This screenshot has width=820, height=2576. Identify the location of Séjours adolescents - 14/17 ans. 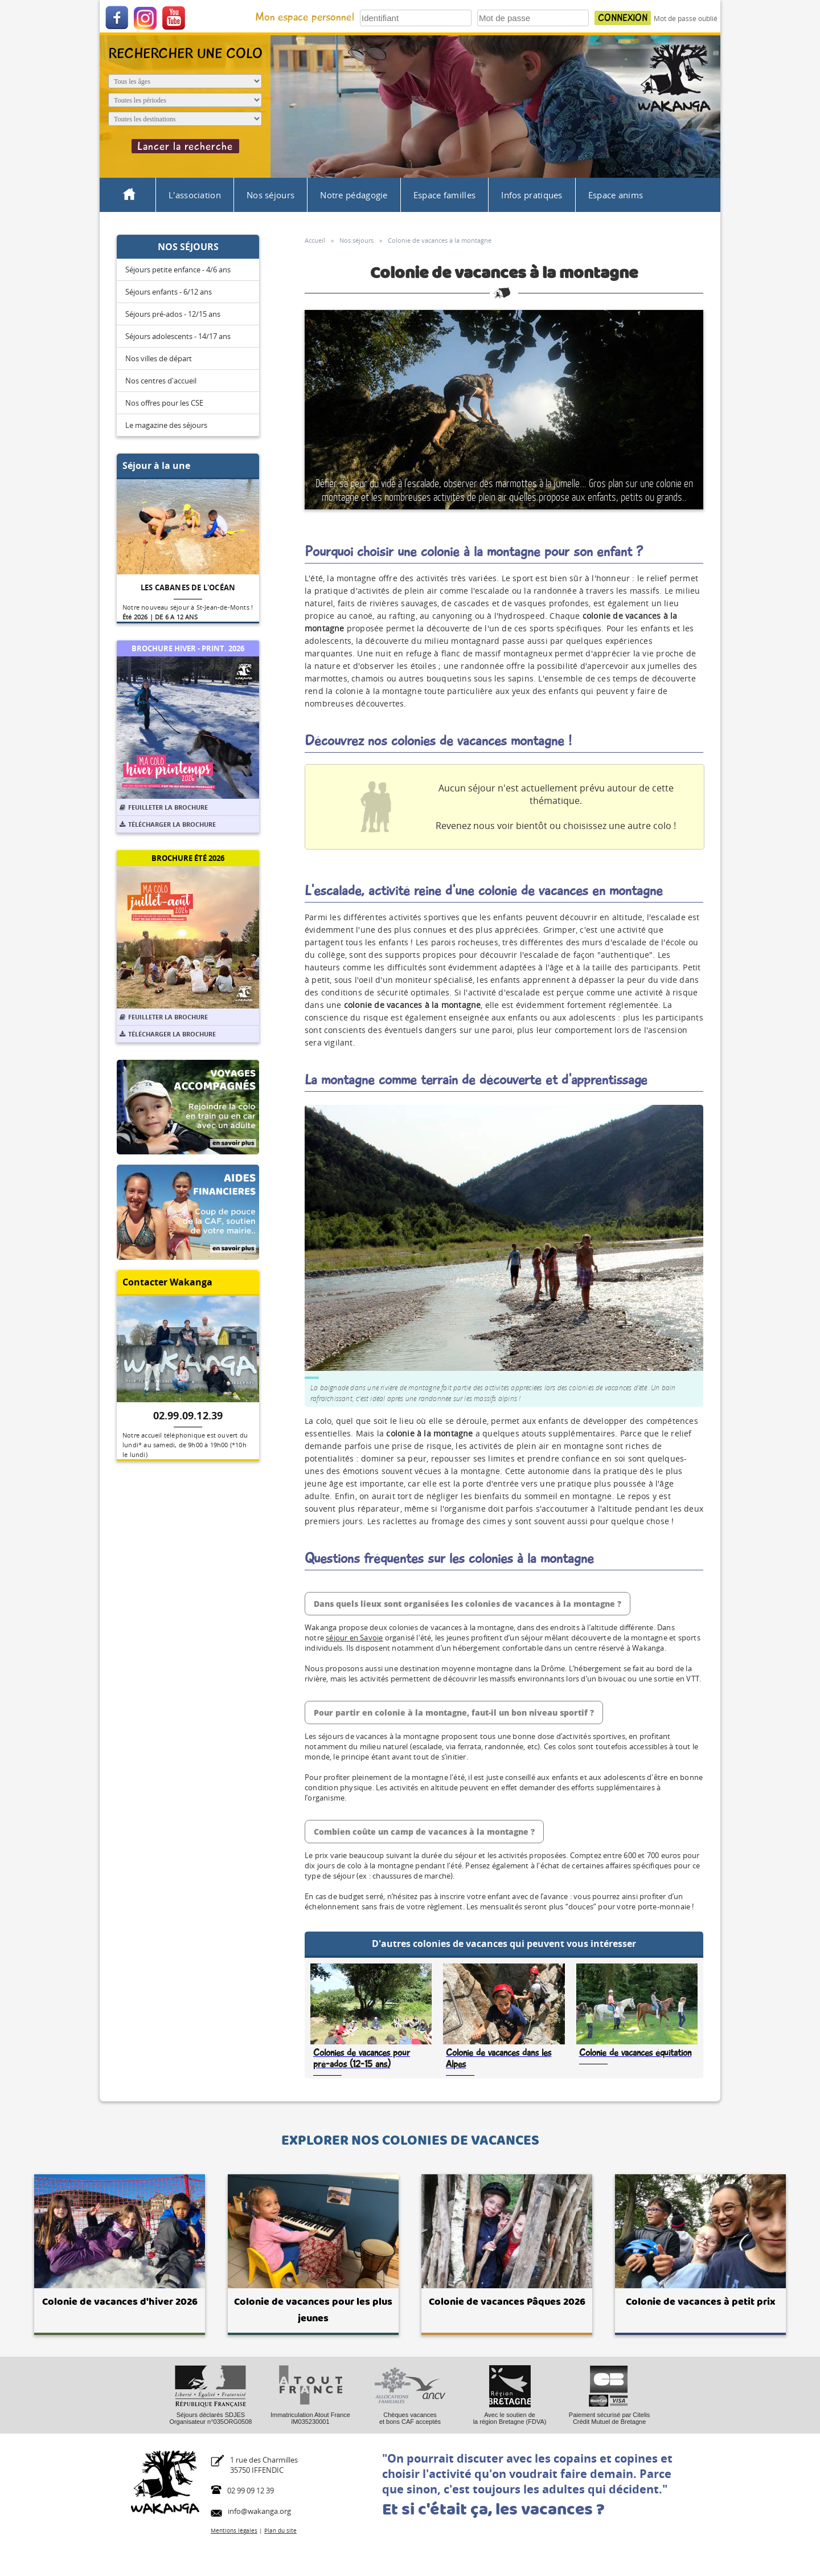
(178, 336).